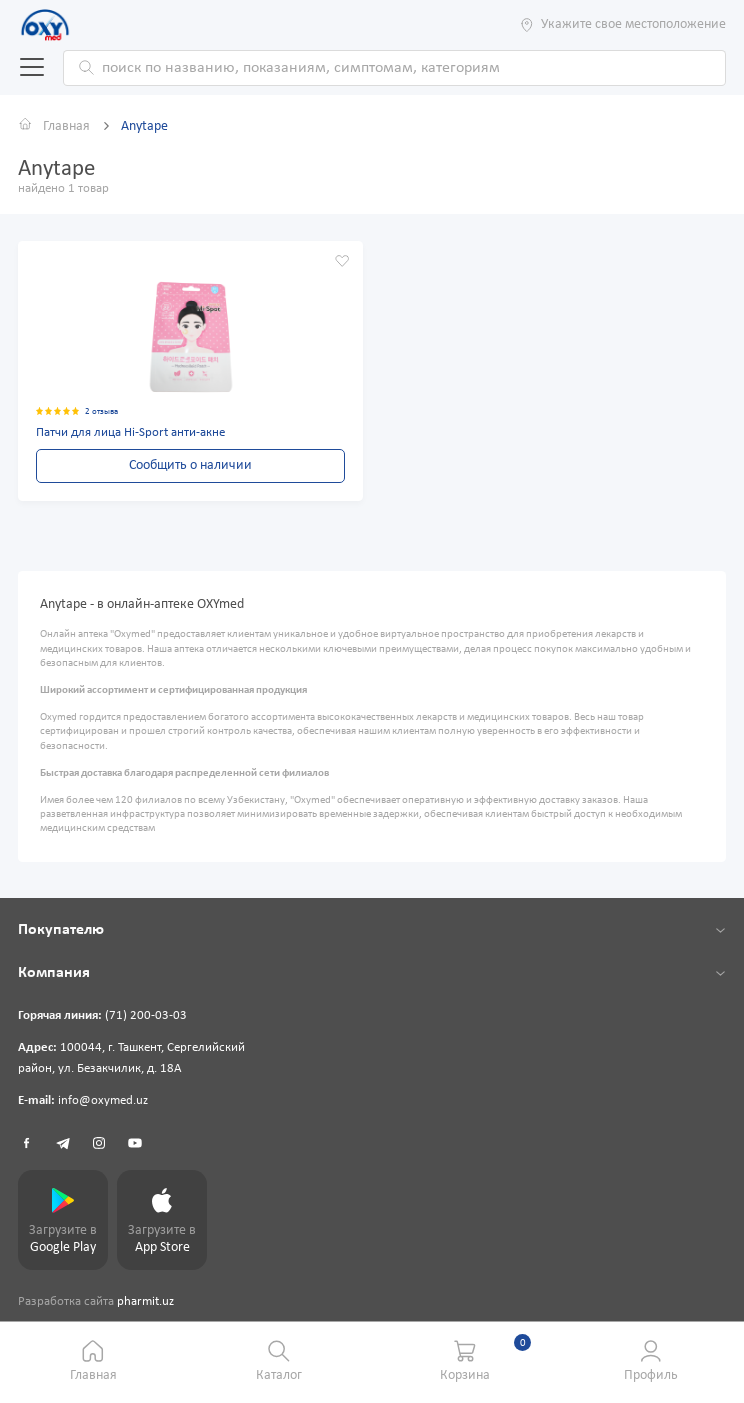 The image size is (744, 1403). Describe the element at coordinates (144, 126) in the screenshot. I see `Anytape` at that location.